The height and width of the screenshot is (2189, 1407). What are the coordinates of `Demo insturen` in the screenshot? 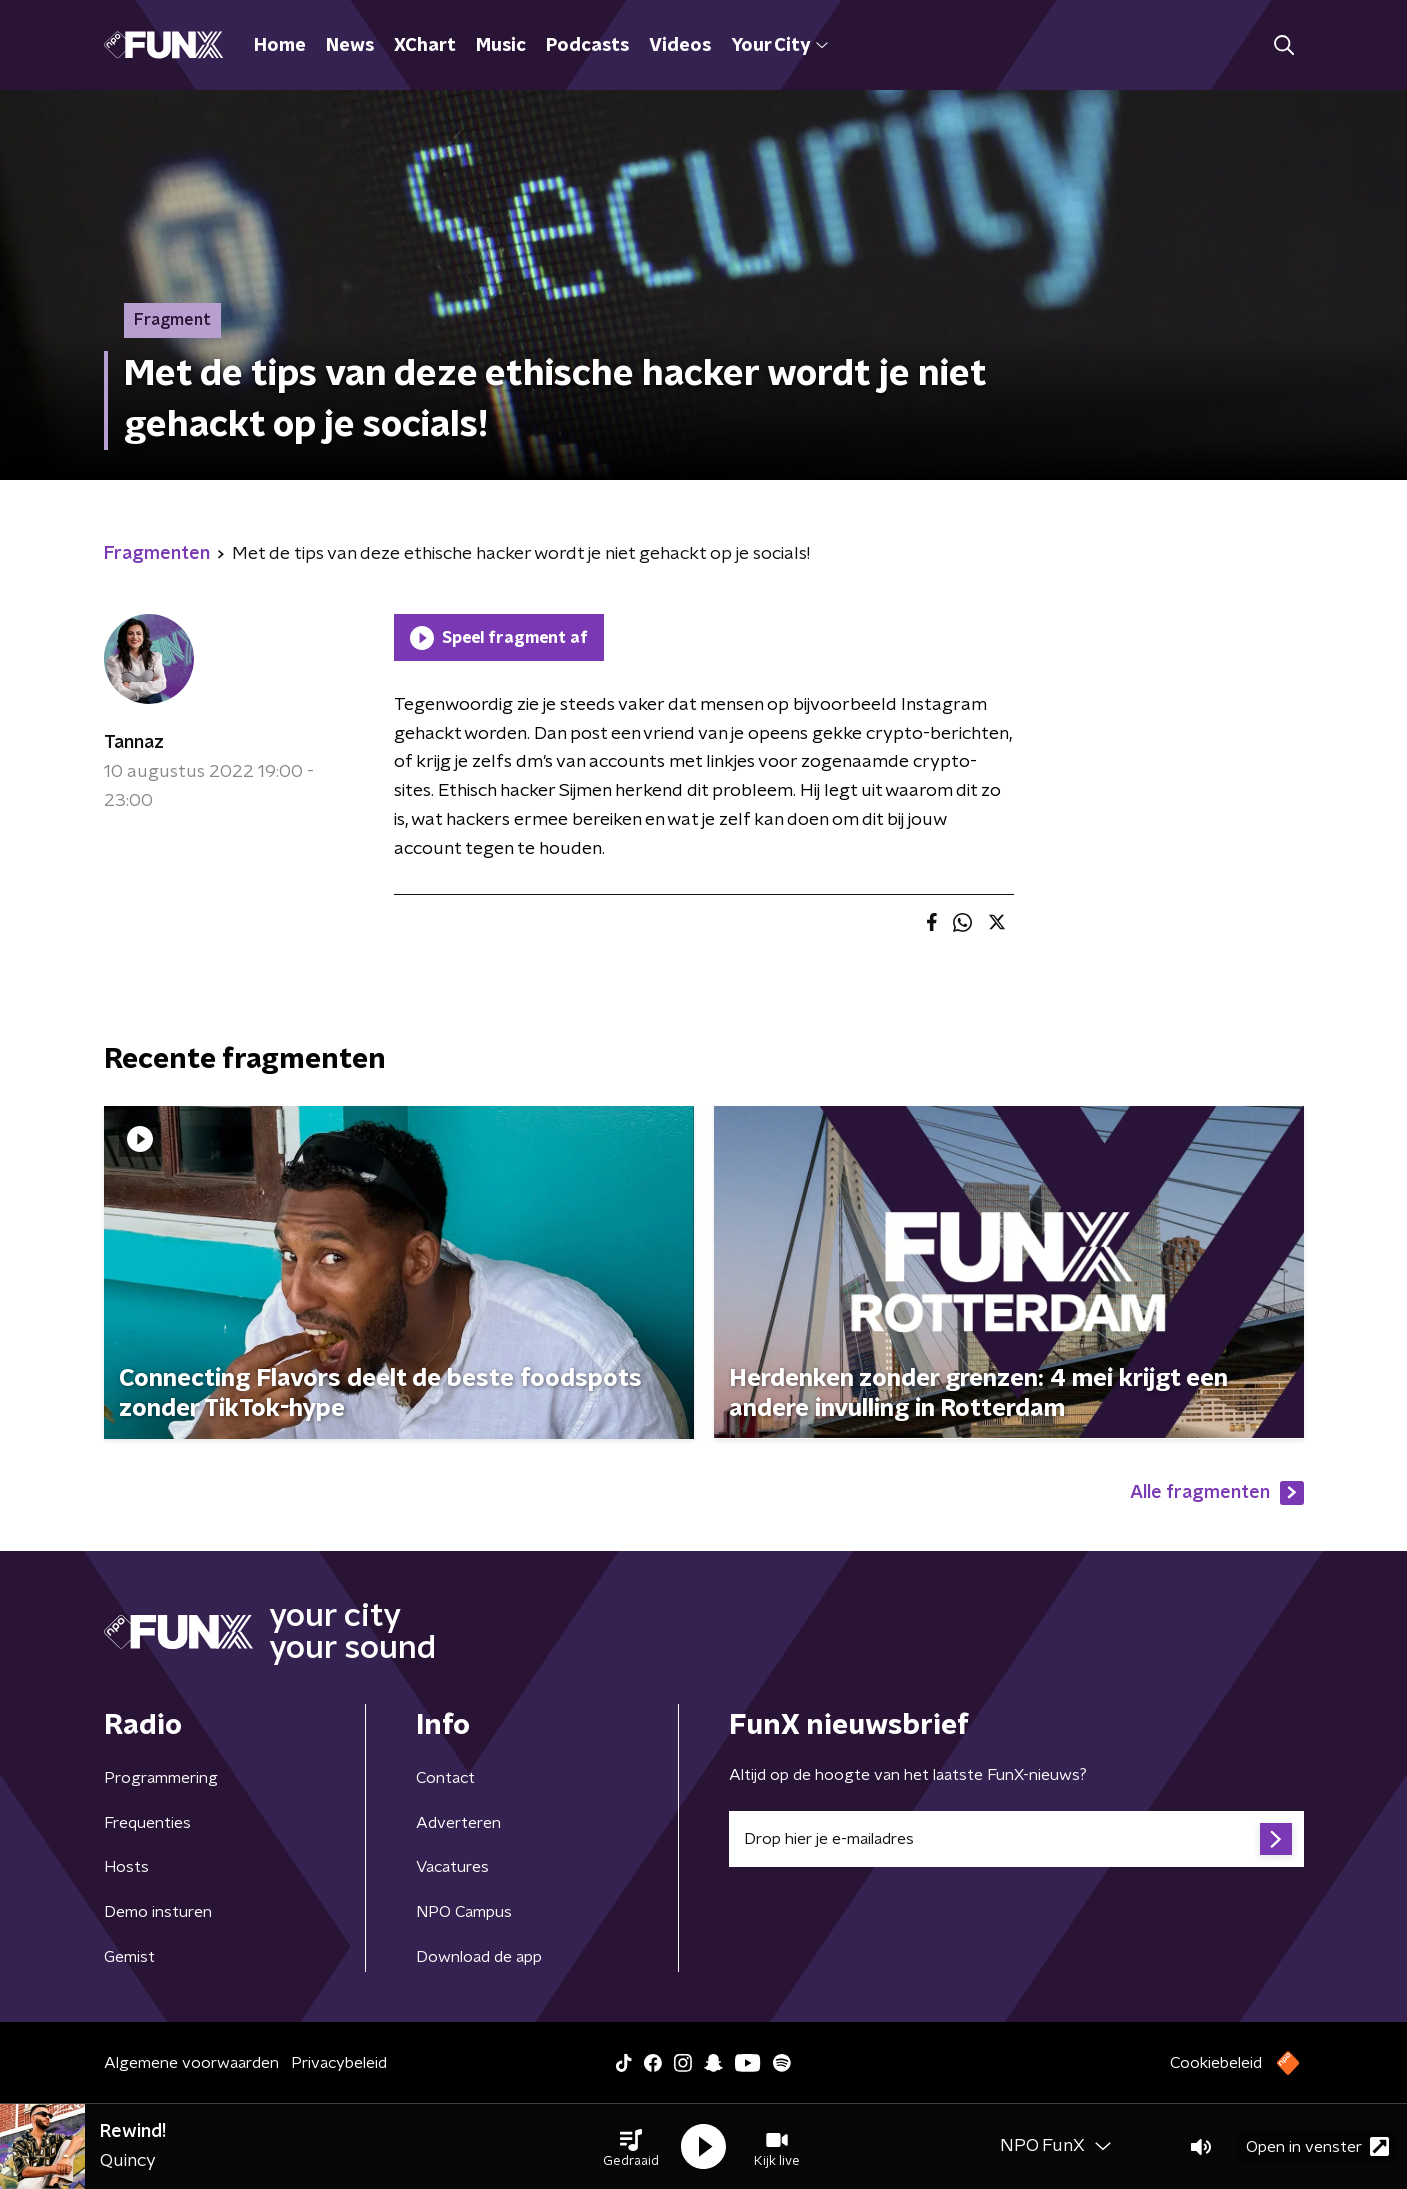 It's located at (158, 1912).